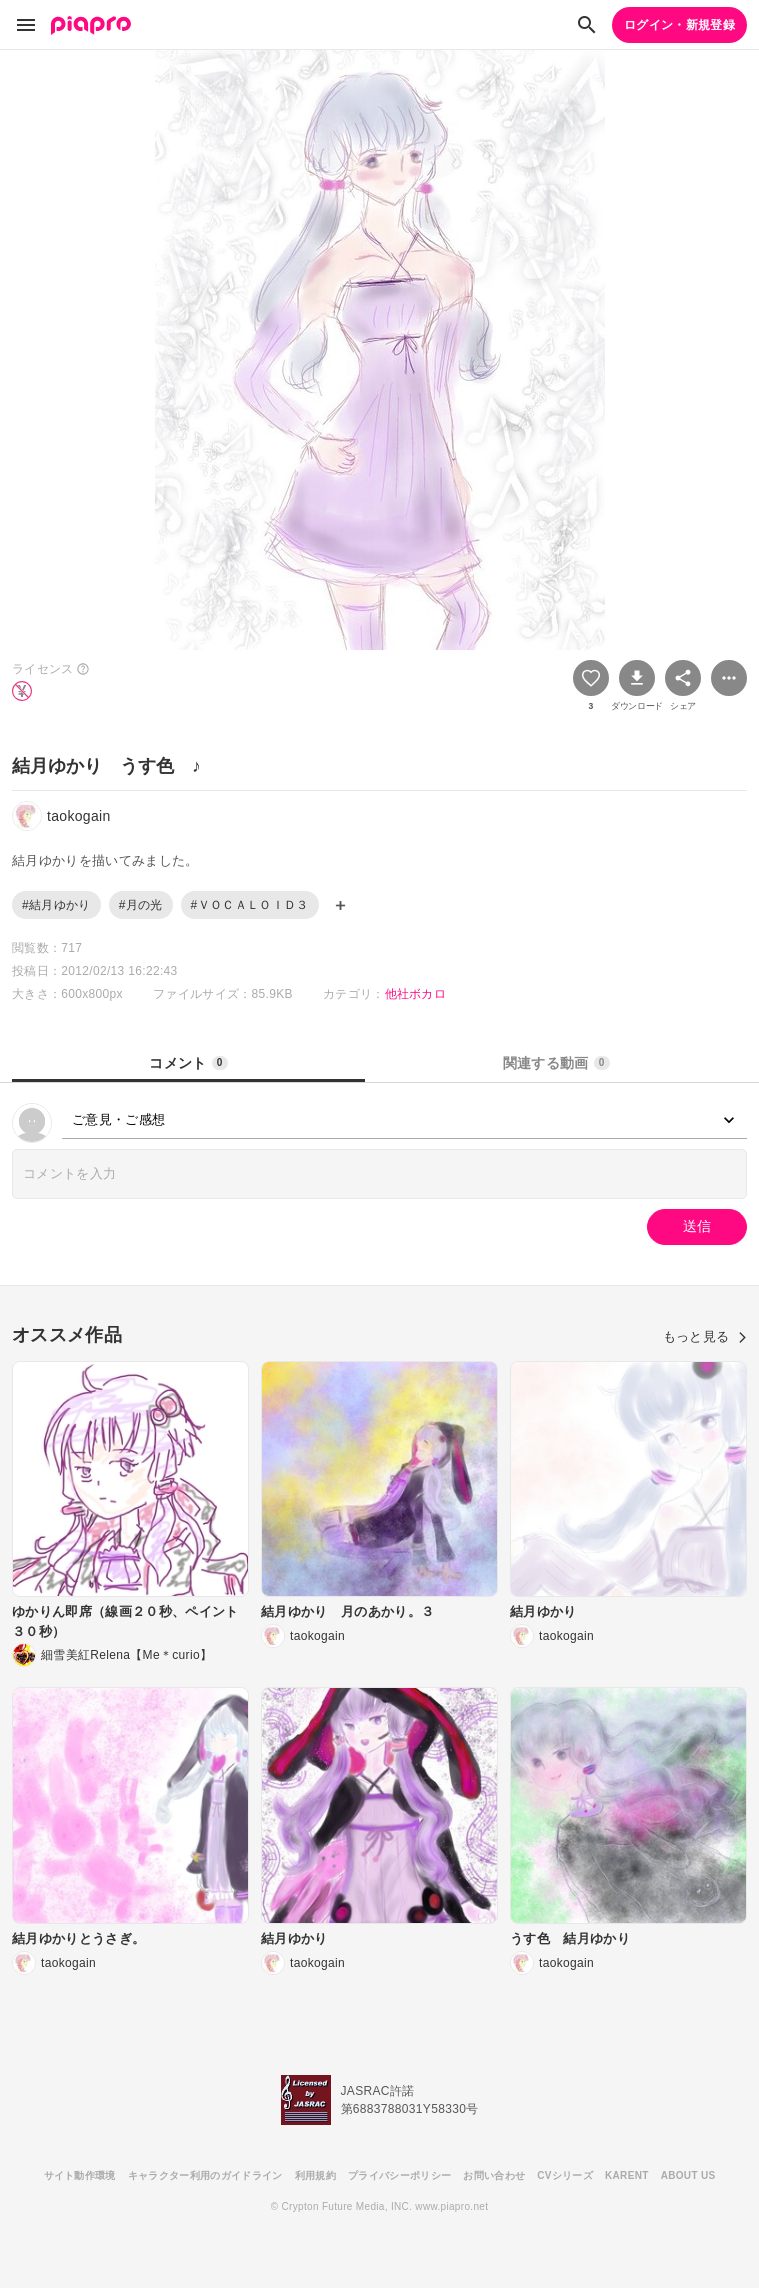  I want to click on #結月ゆかり, so click(56, 905).